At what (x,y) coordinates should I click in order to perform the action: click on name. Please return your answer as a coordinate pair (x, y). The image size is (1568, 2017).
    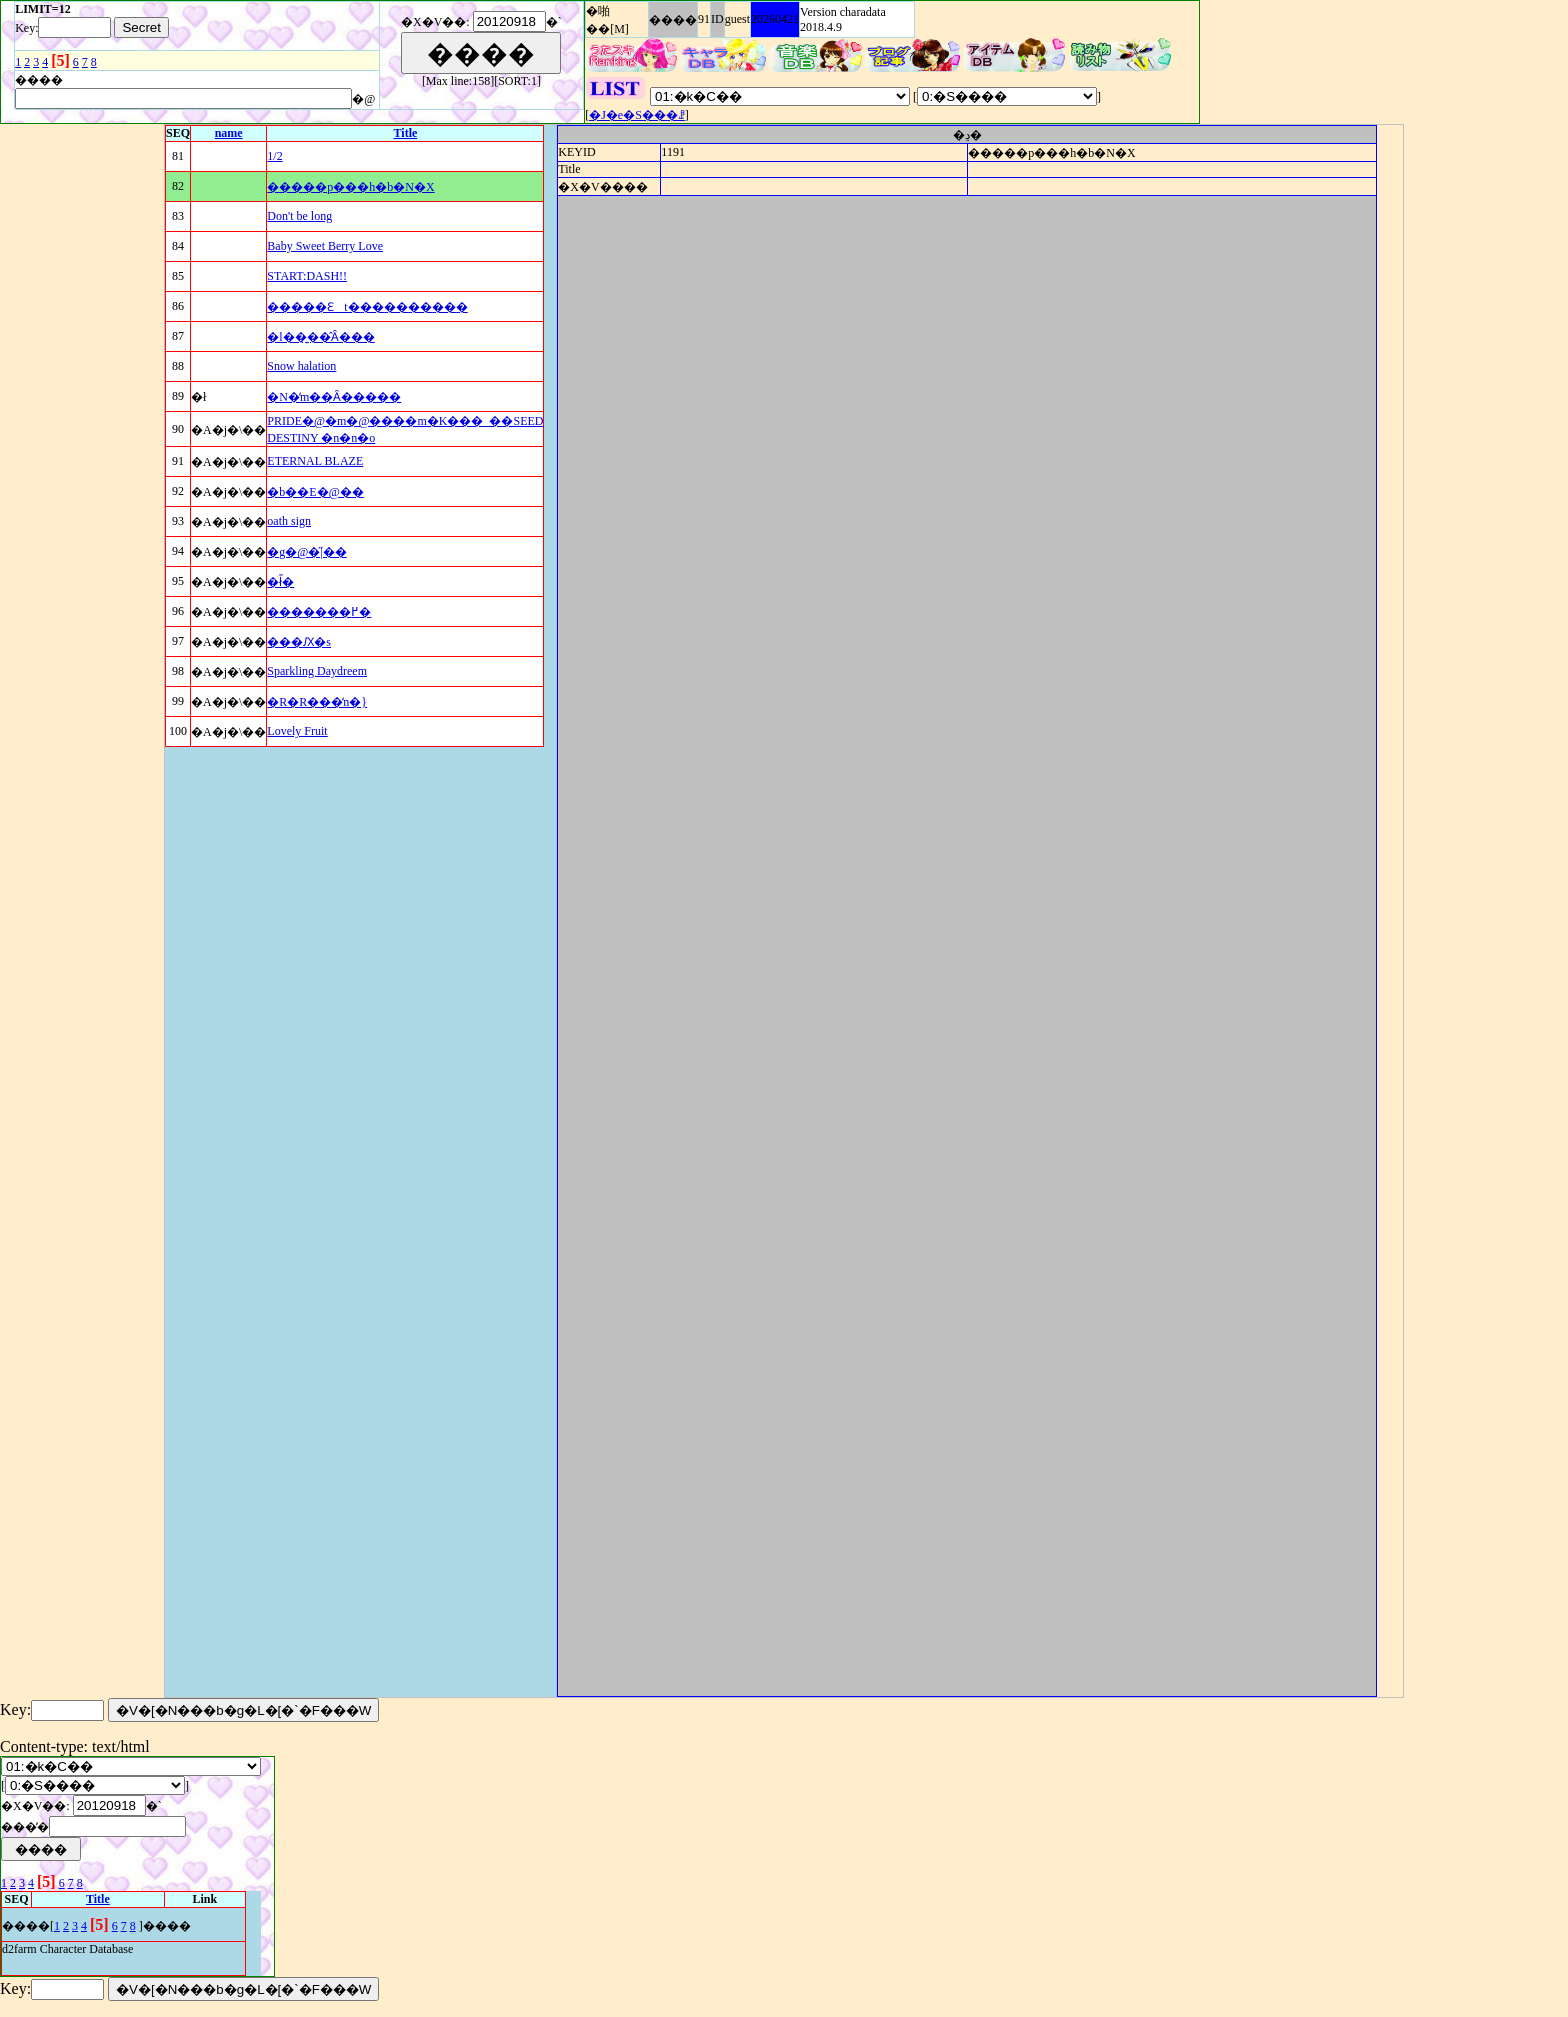
    Looking at the image, I should click on (229, 133).